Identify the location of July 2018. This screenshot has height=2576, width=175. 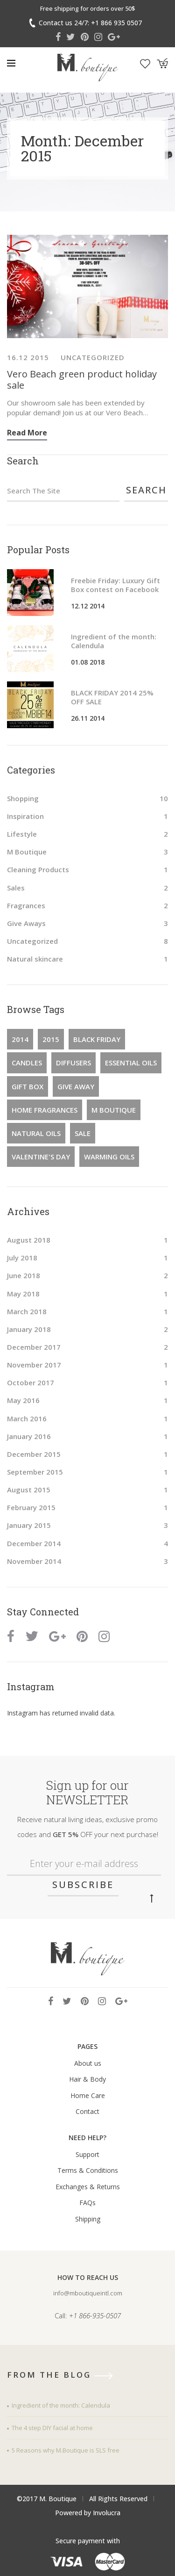
(22, 1257).